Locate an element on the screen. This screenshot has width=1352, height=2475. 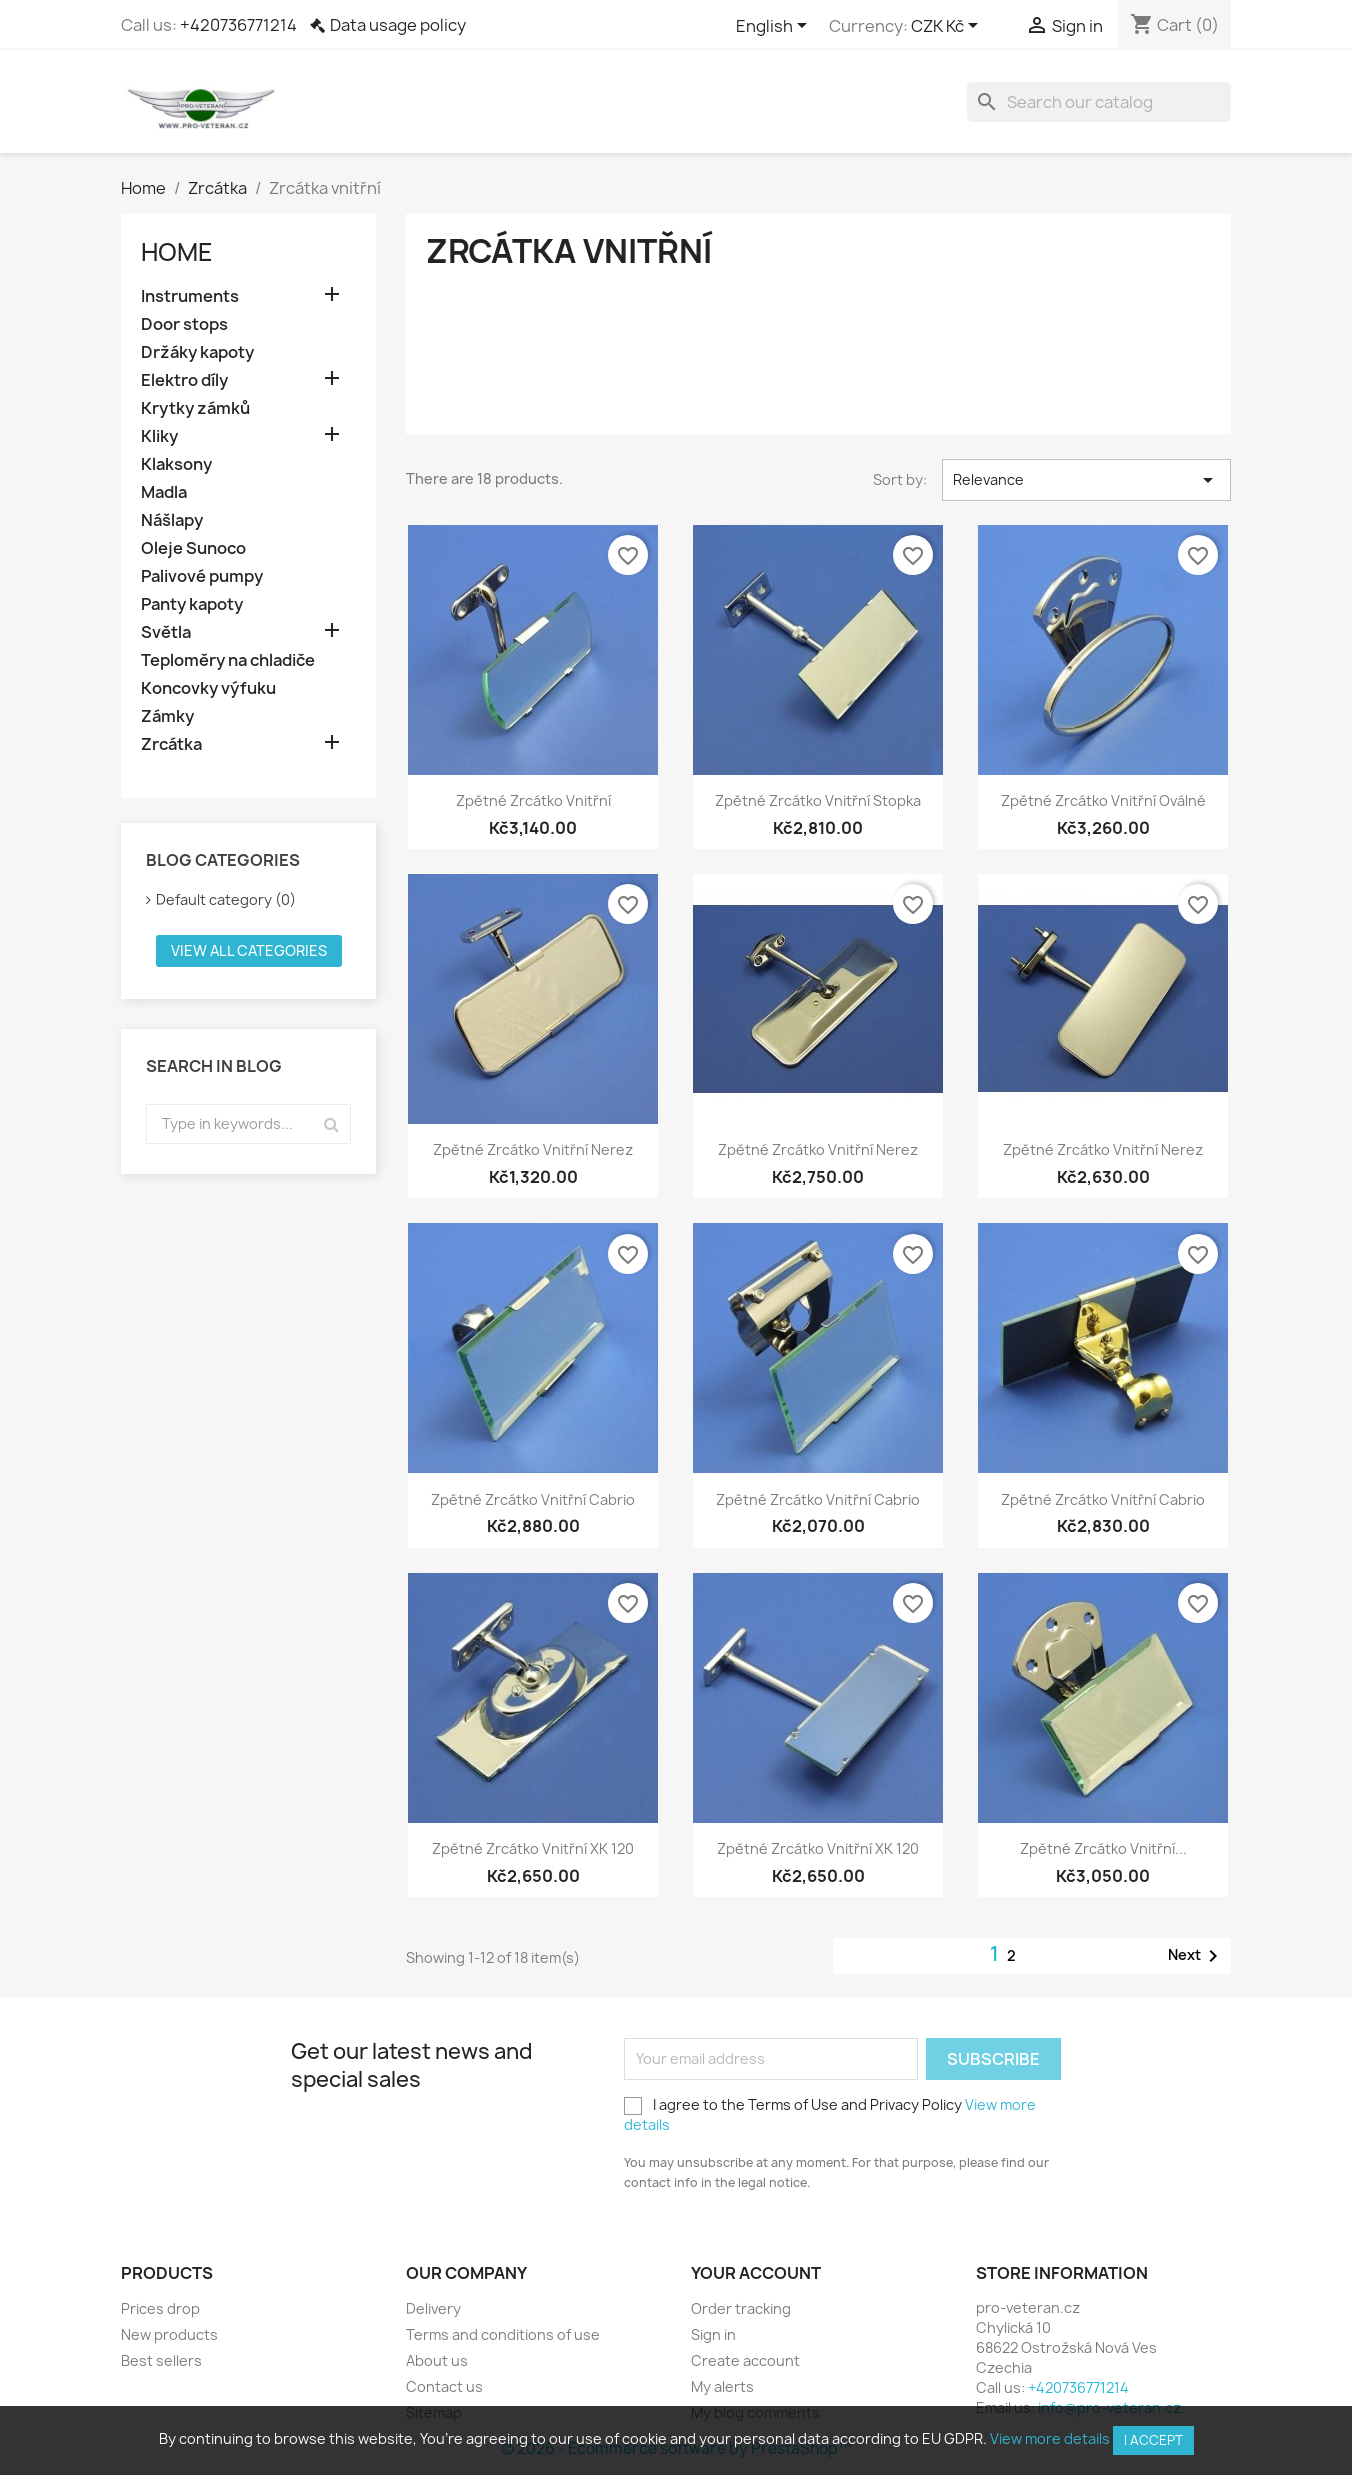
Create account is located at coordinates (745, 2360).